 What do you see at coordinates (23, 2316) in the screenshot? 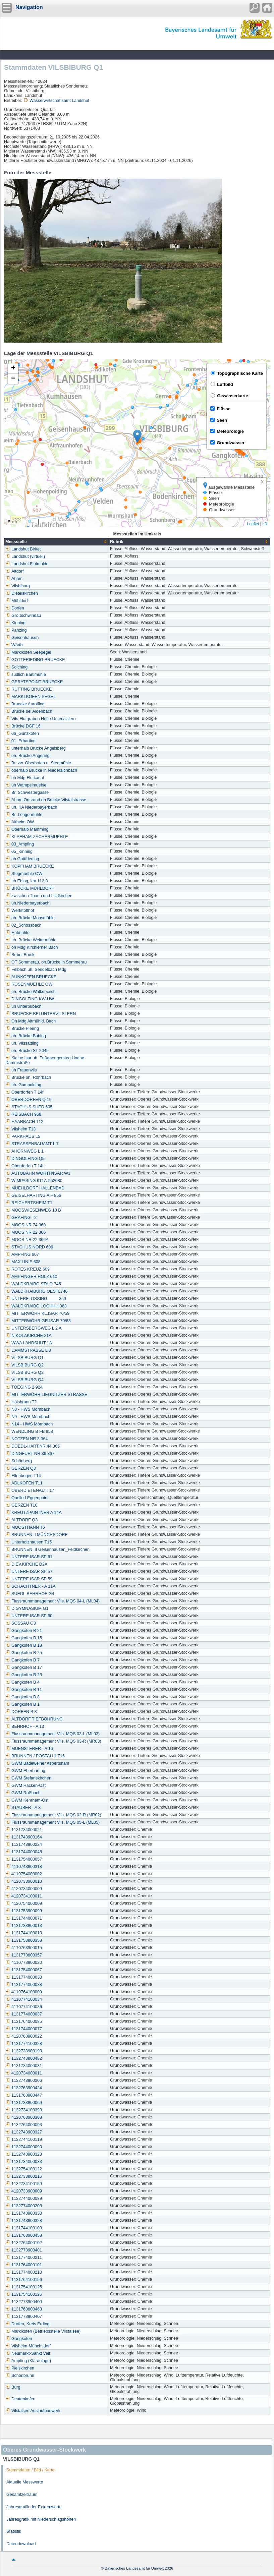
I see `1131773900407` at bounding box center [23, 2316].